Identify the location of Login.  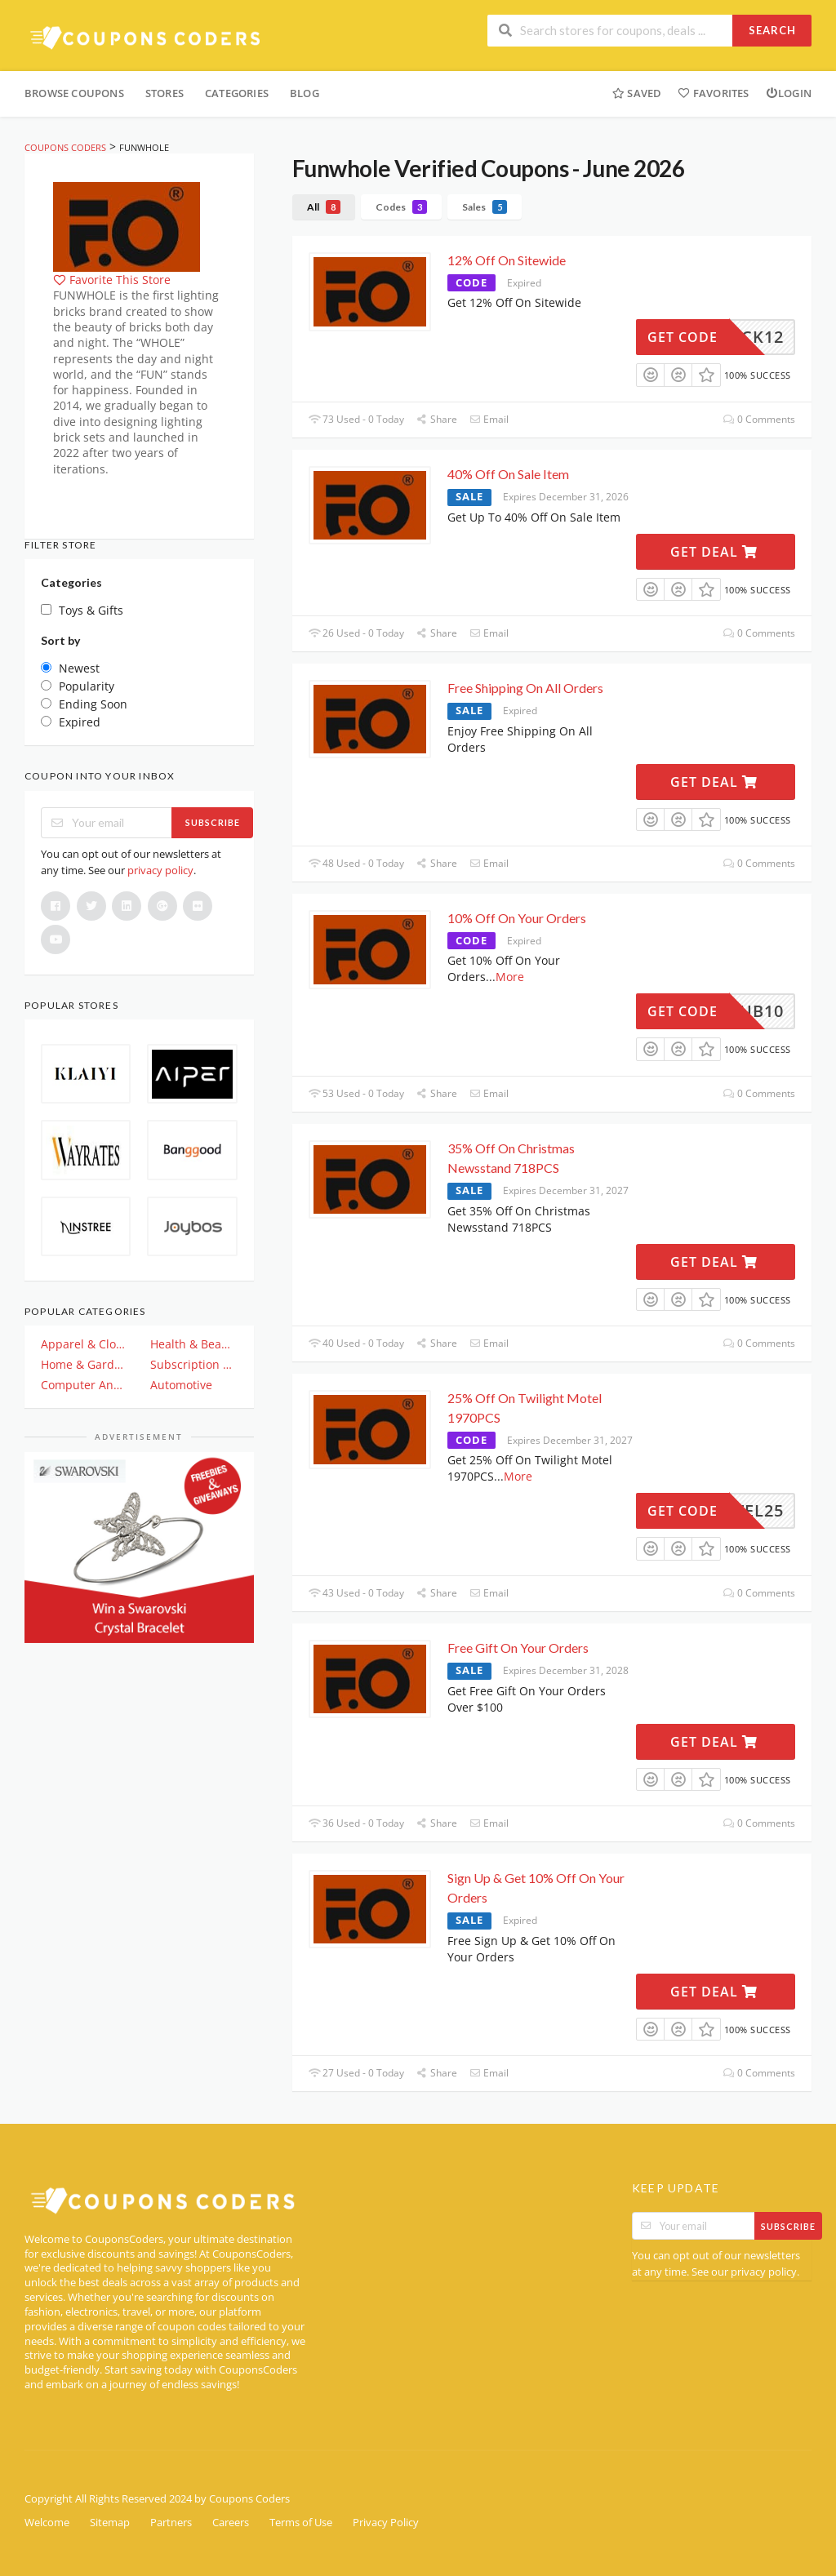
(789, 93).